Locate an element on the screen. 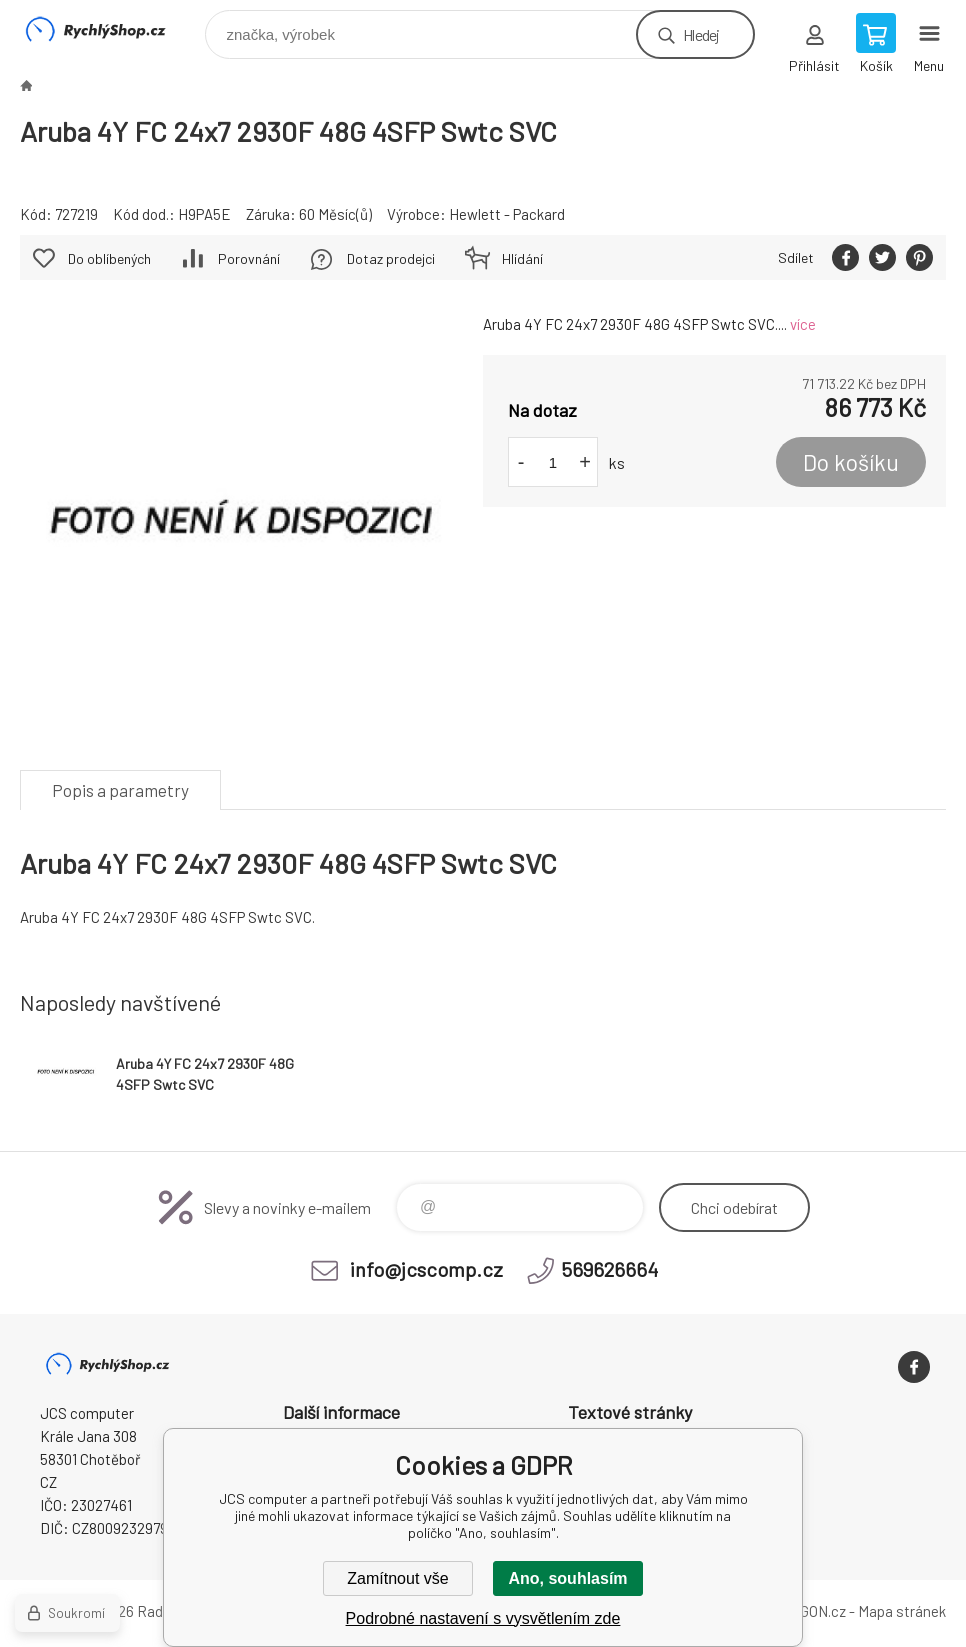  Do košíku is located at coordinates (851, 462).